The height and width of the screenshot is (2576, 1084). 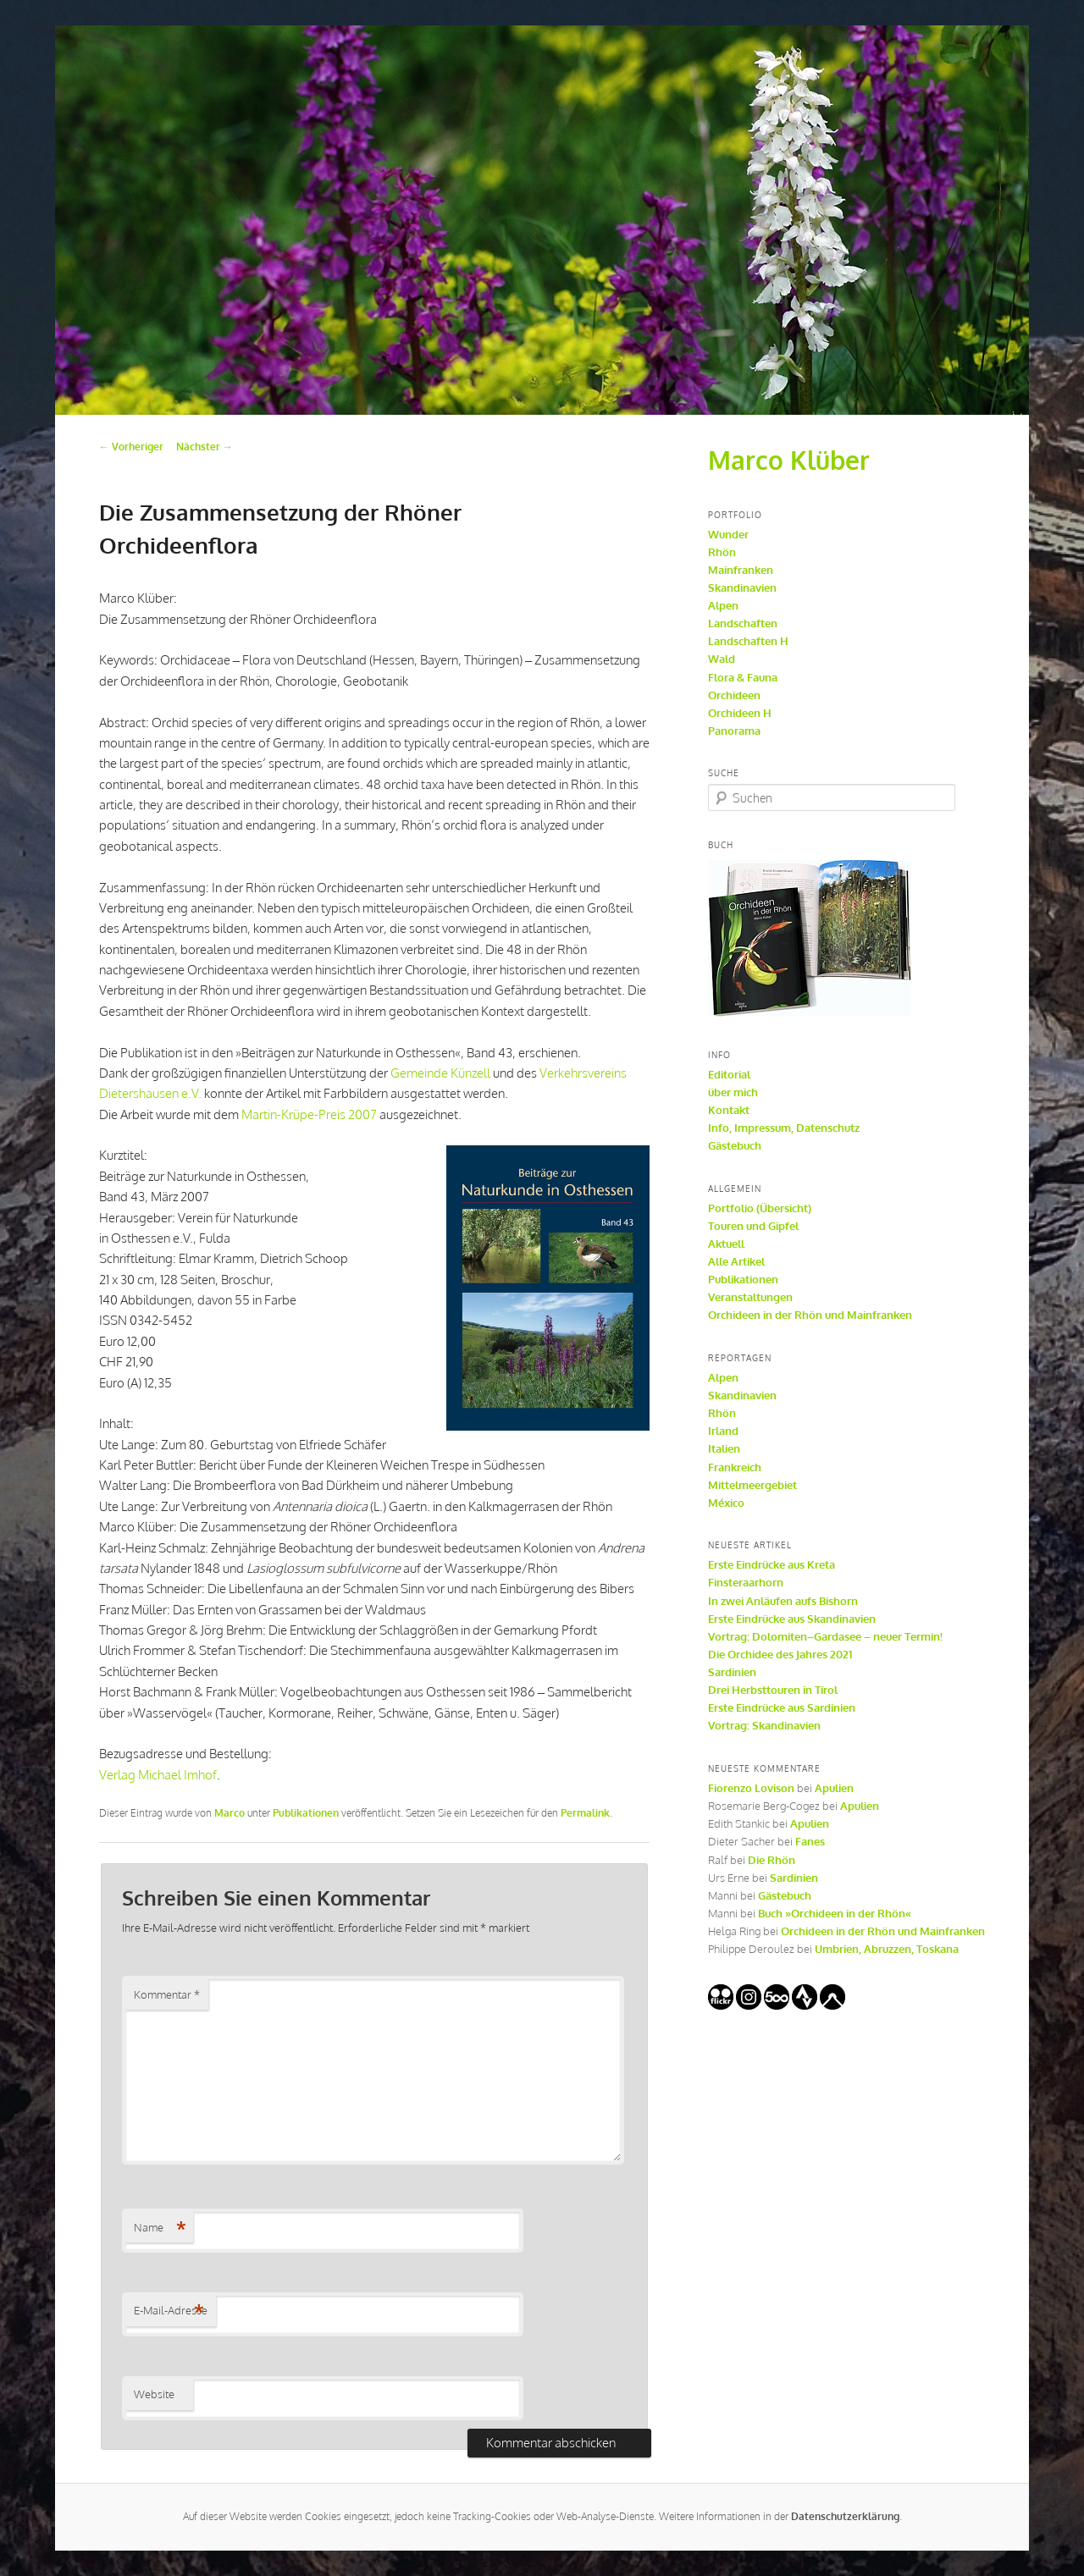 I want to click on Erste Eindrücke aus Kreta, so click(x=771, y=1564).